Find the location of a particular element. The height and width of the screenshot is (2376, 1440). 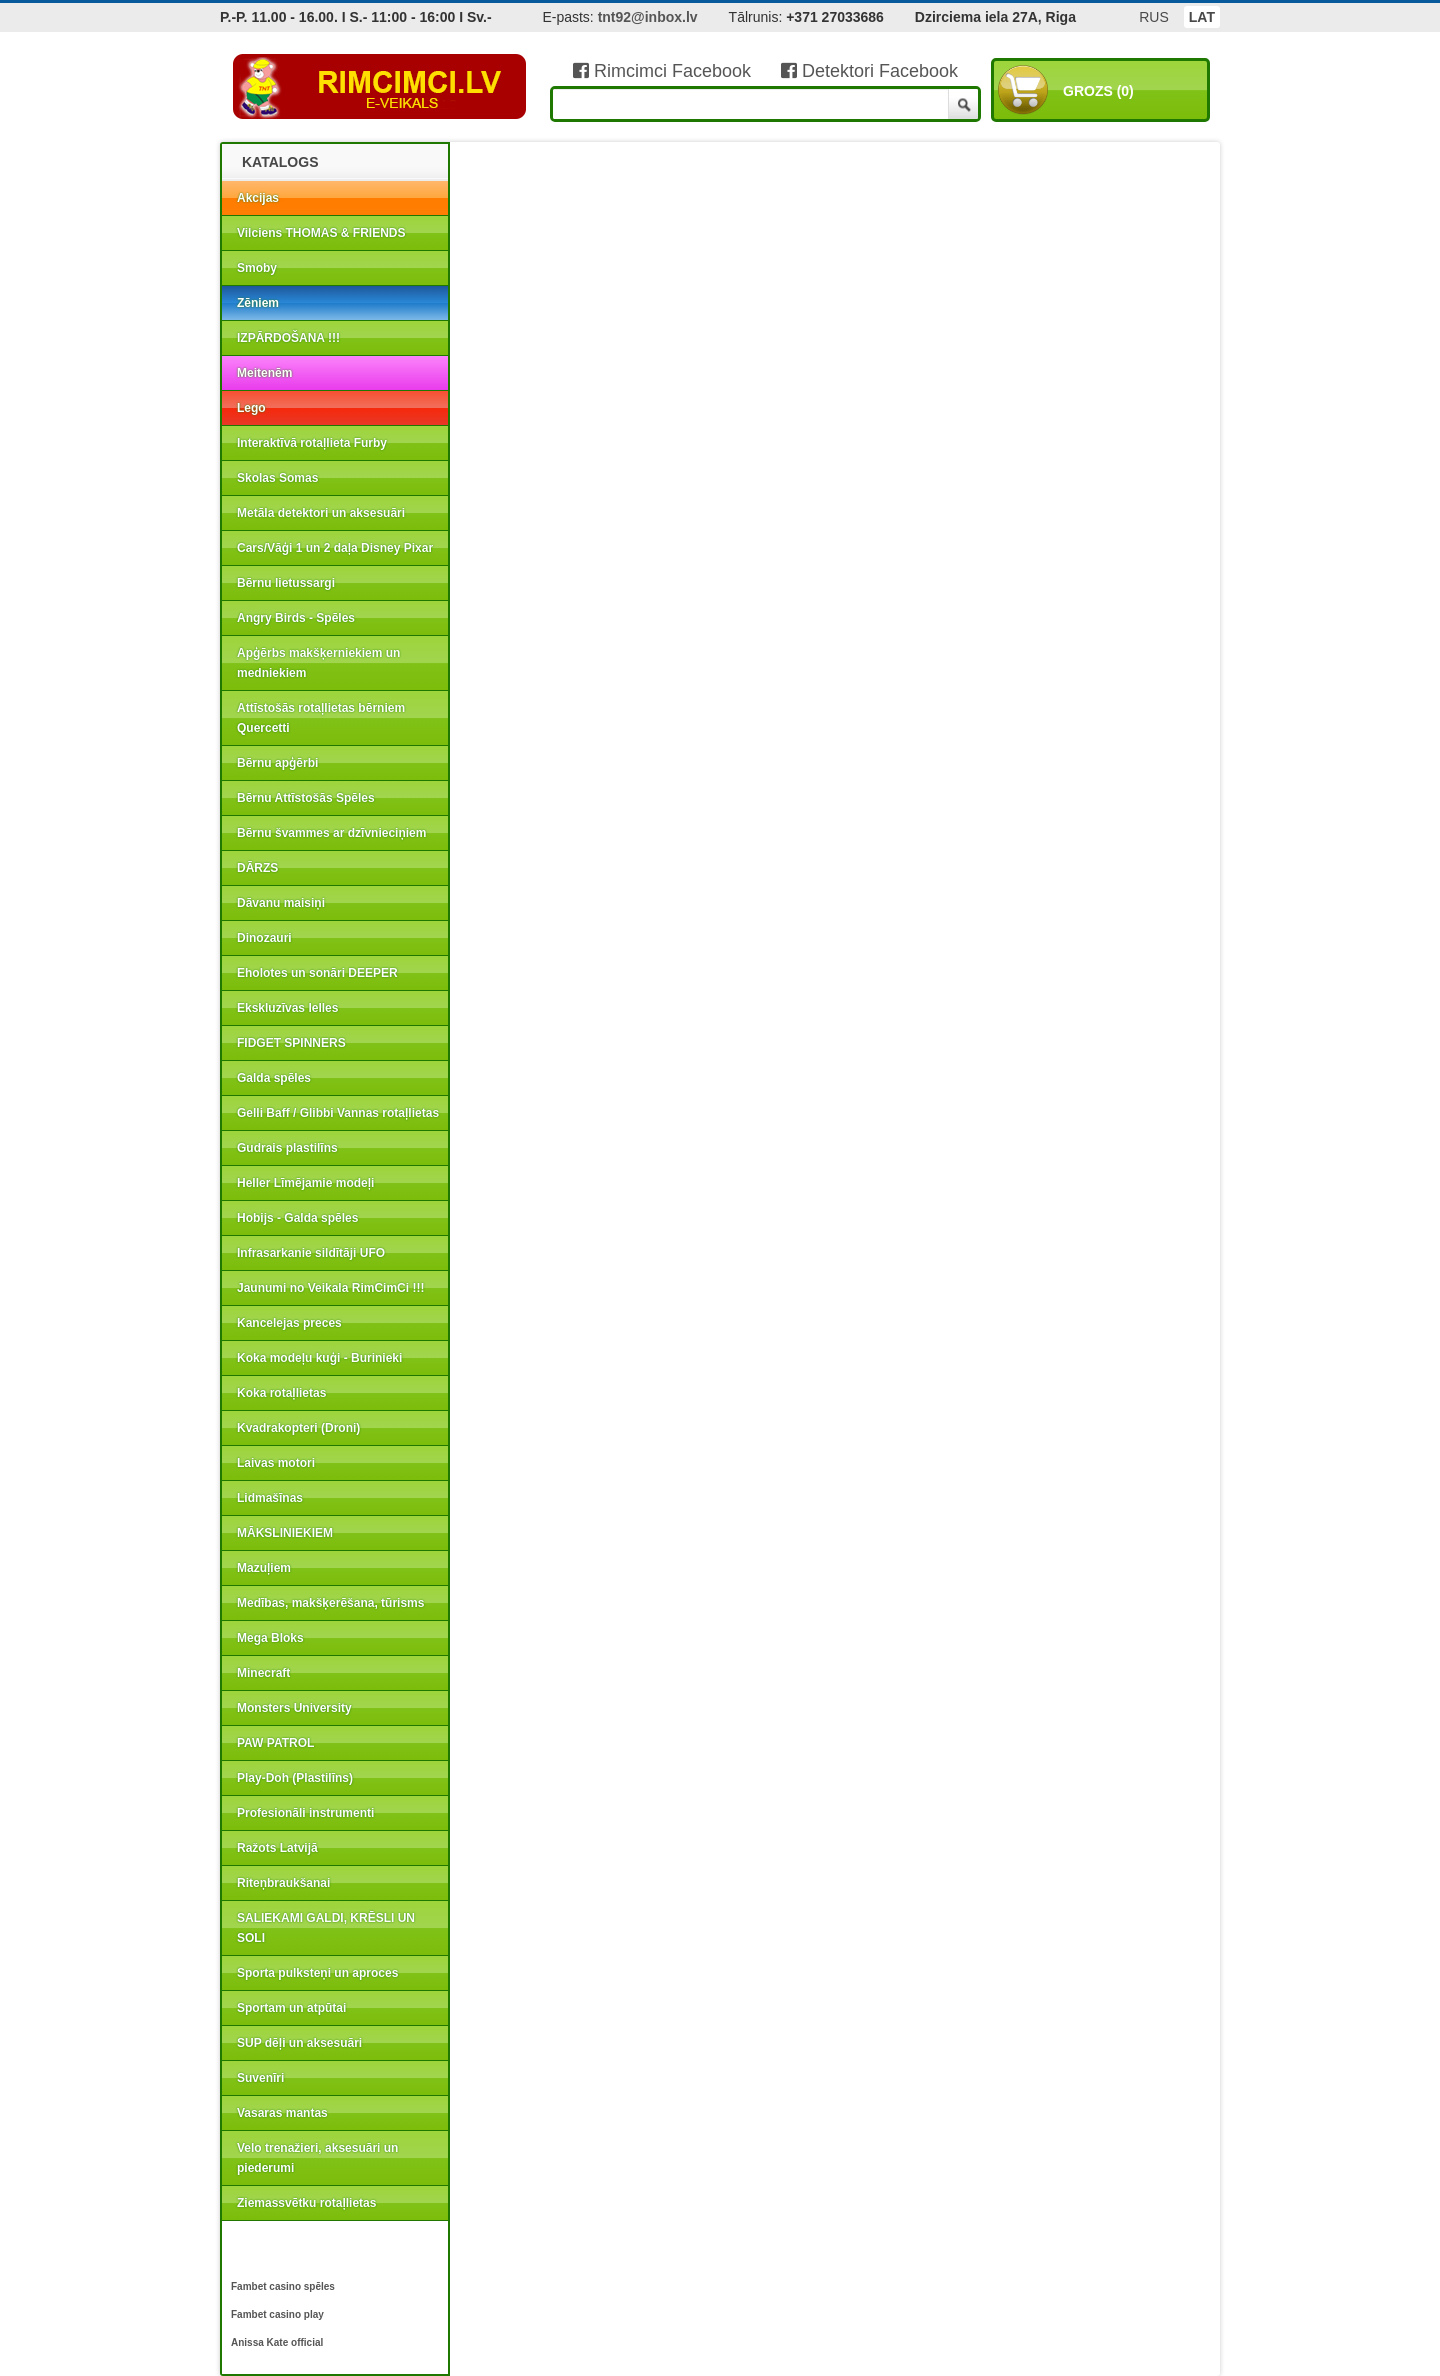

Infrasarkanie sildītāji UFO is located at coordinates (311, 1253).